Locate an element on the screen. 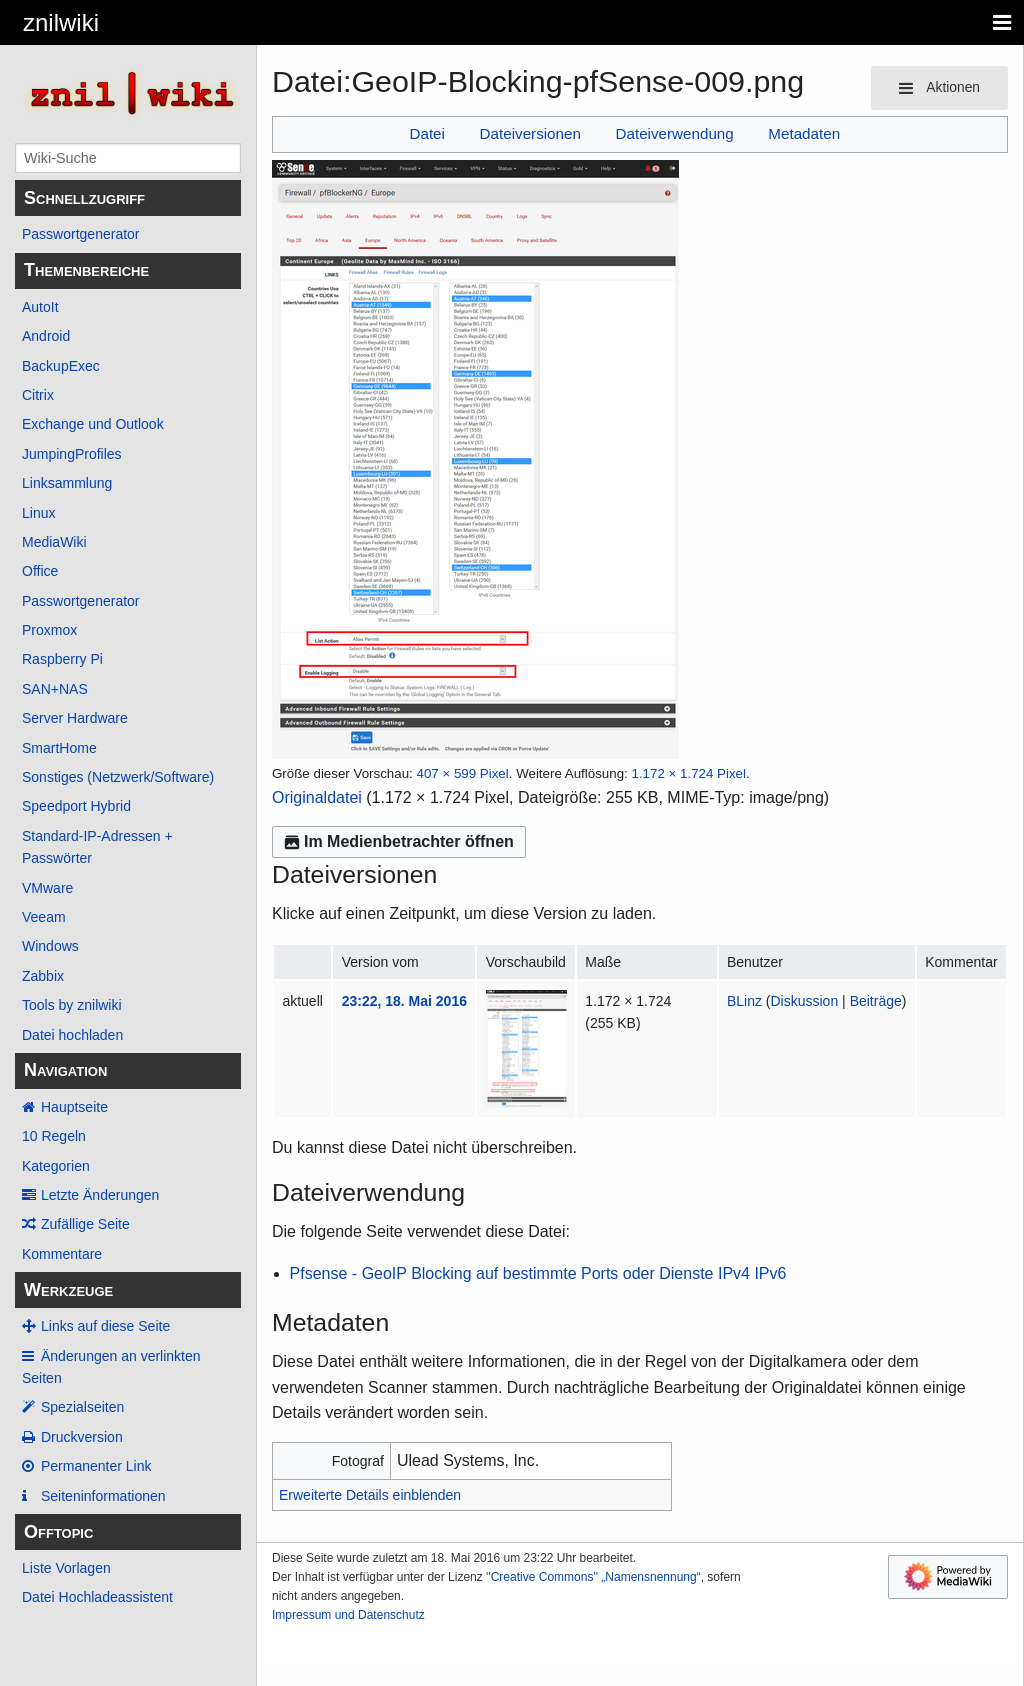 The height and width of the screenshot is (1686, 1024). Standard-IP-Adressen + Passwörter is located at coordinates (97, 847).